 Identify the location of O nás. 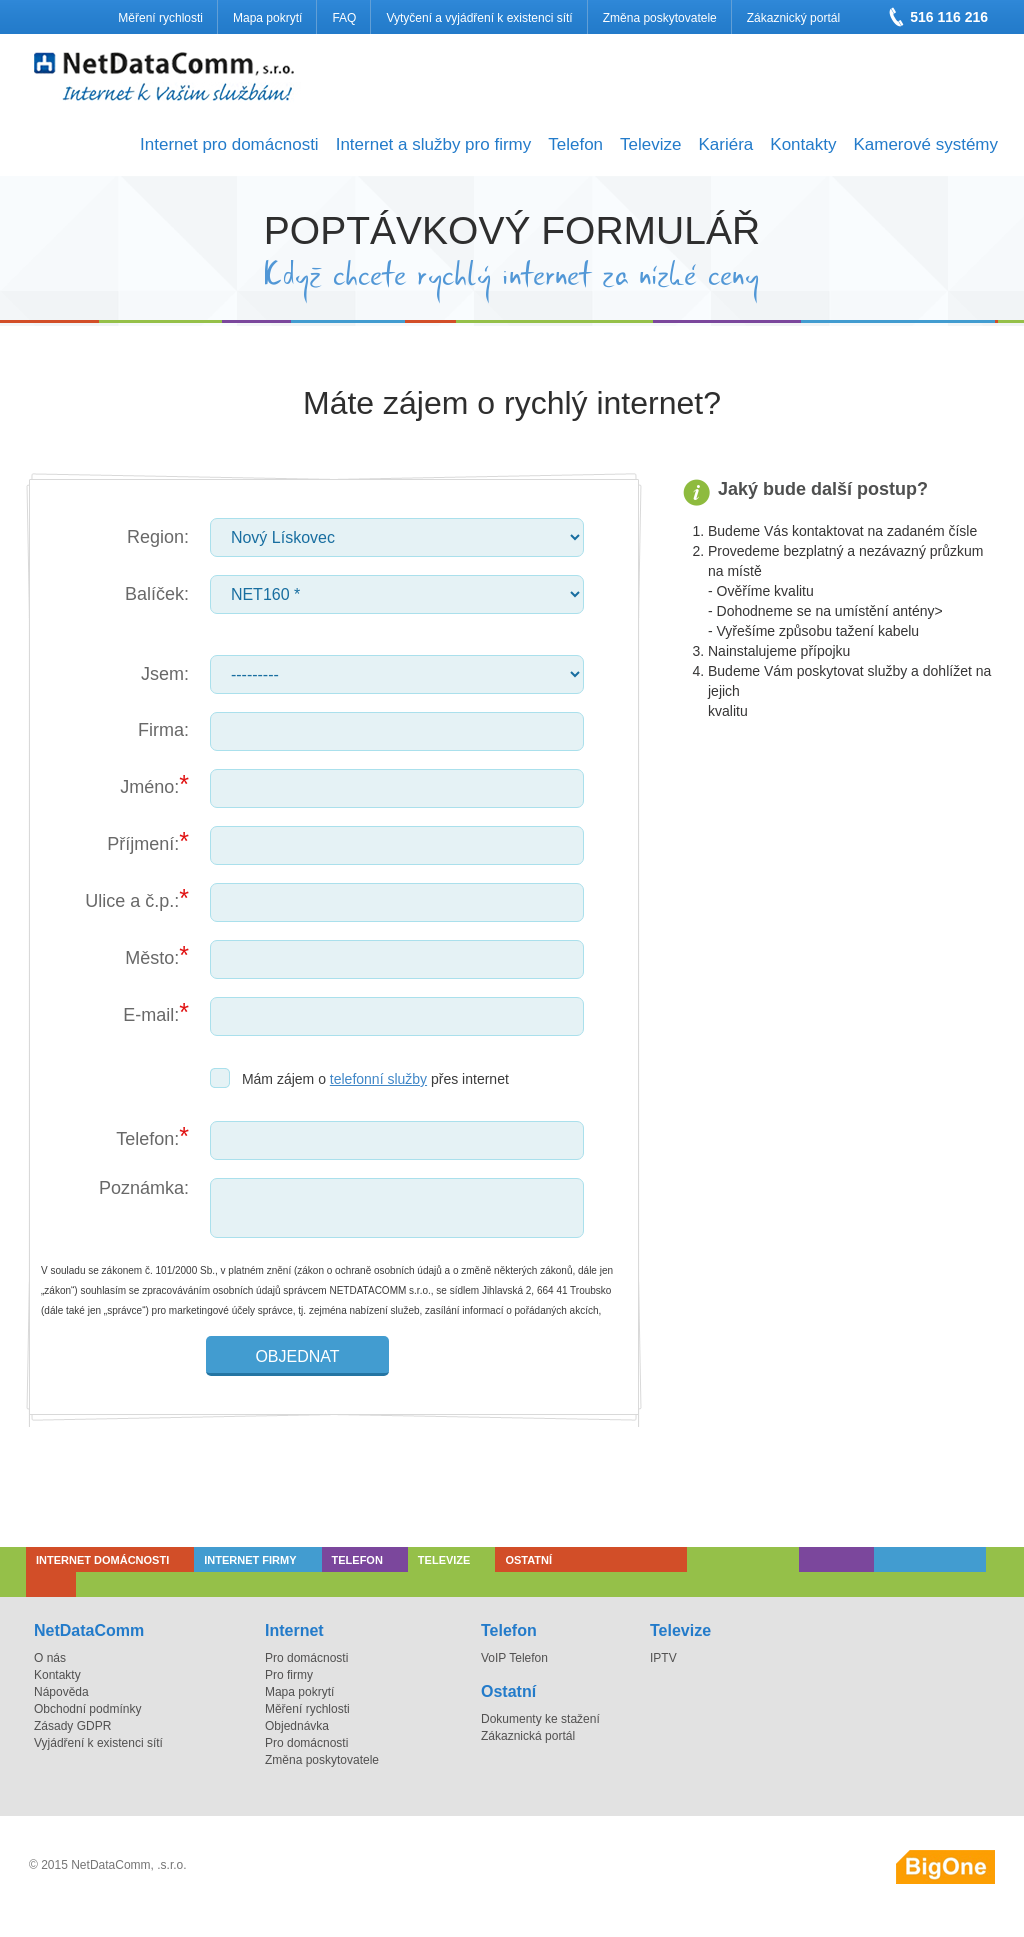
(50, 1658).